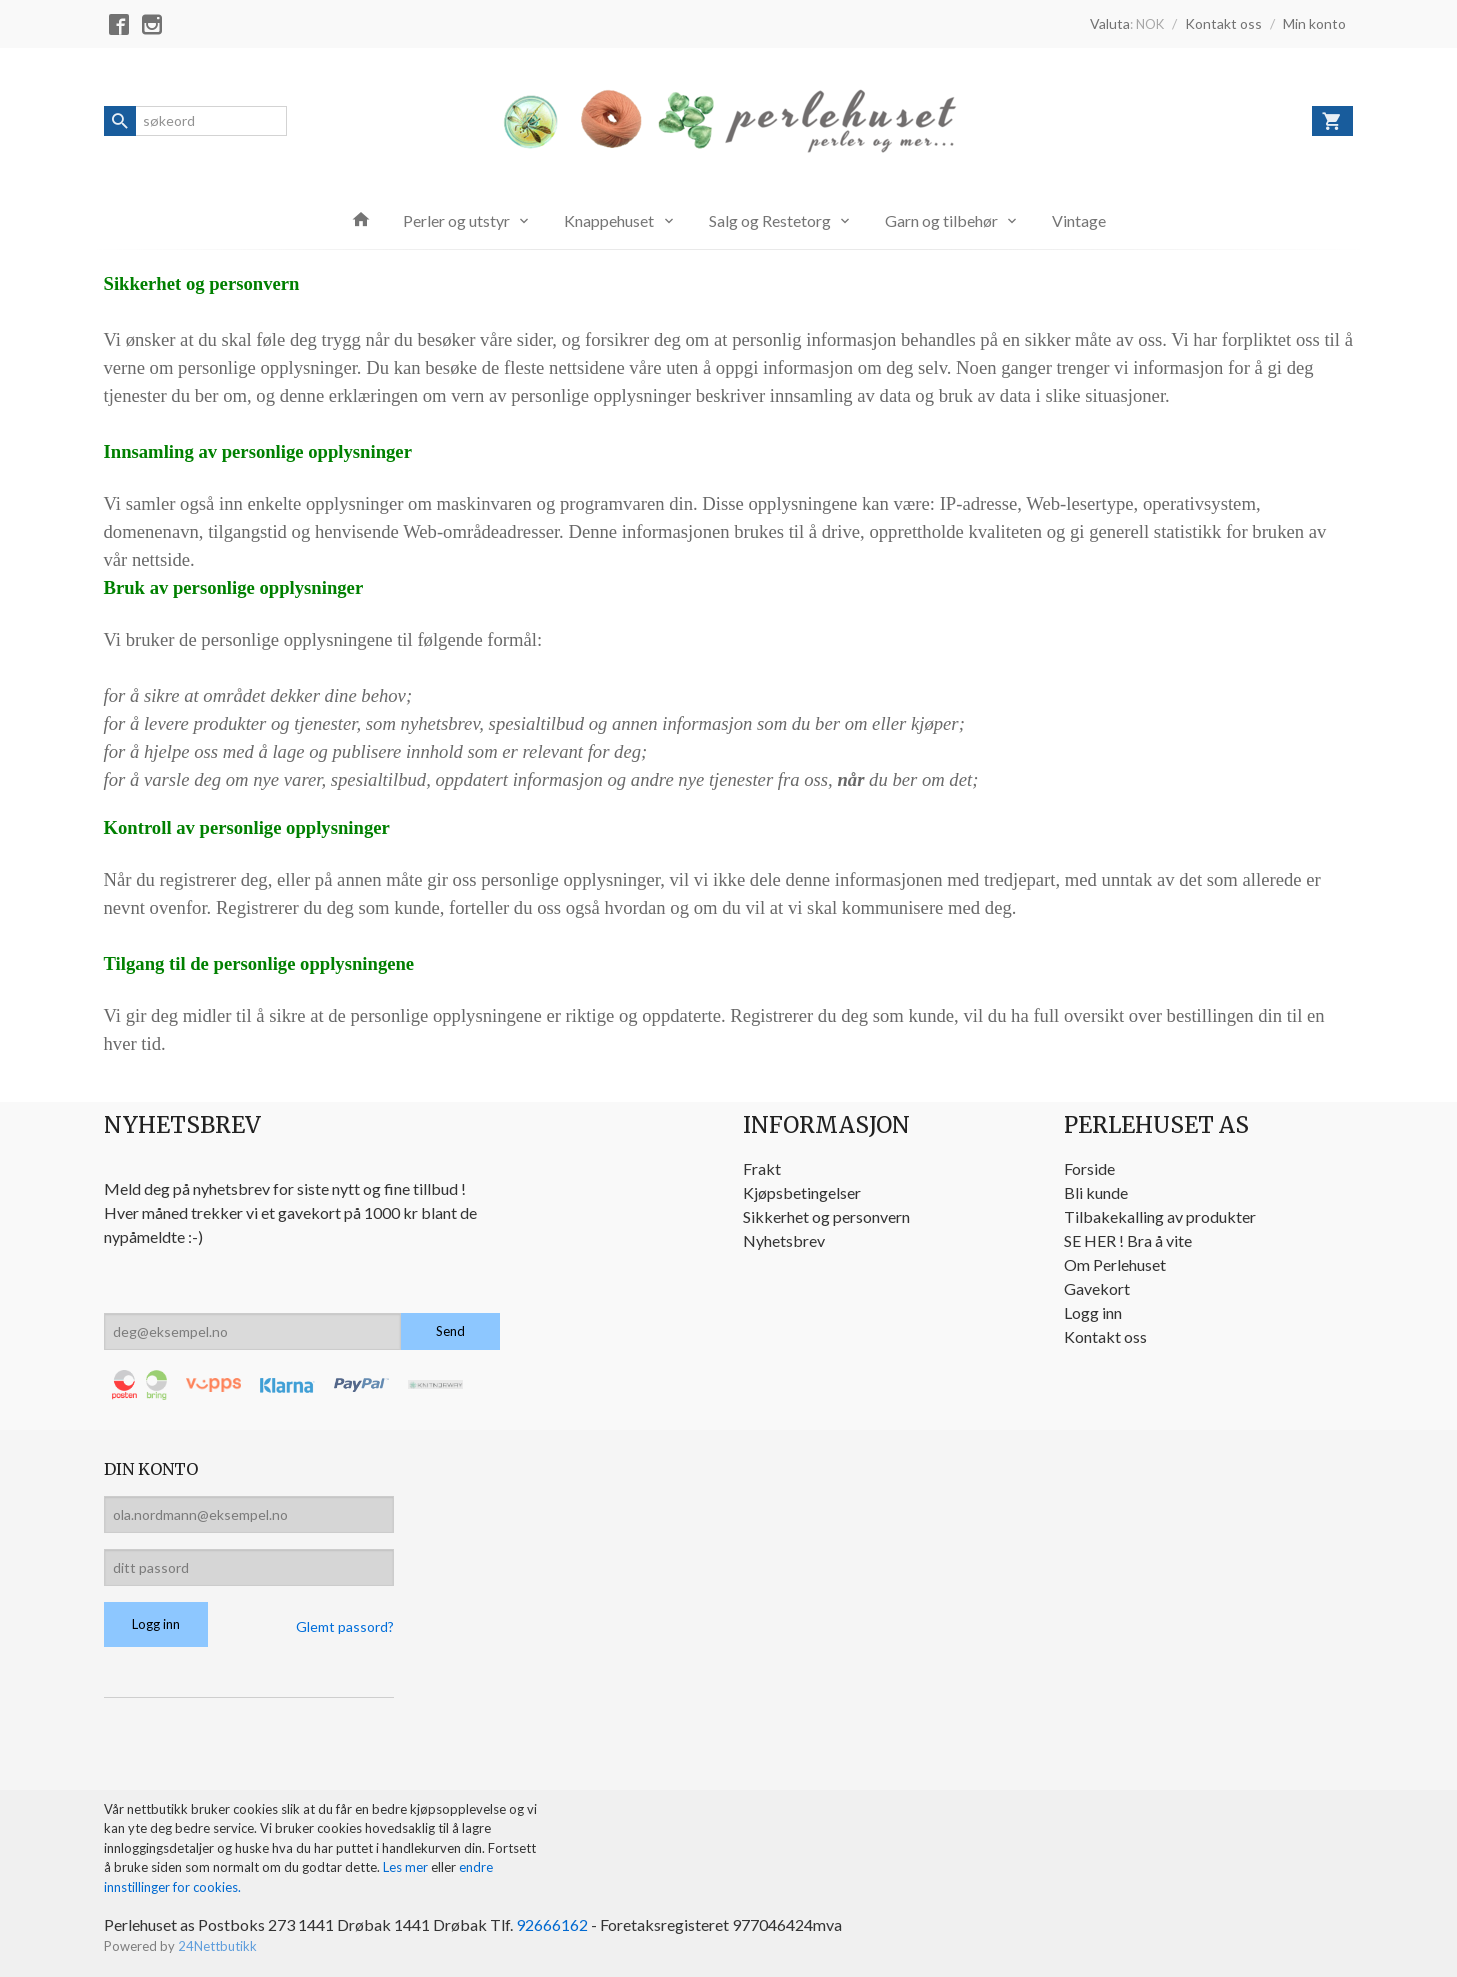 This screenshot has height=1977, width=1457. What do you see at coordinates (762, 1168) in the screenshot?
I see `Frakt` at bounding box center [762, 1168].